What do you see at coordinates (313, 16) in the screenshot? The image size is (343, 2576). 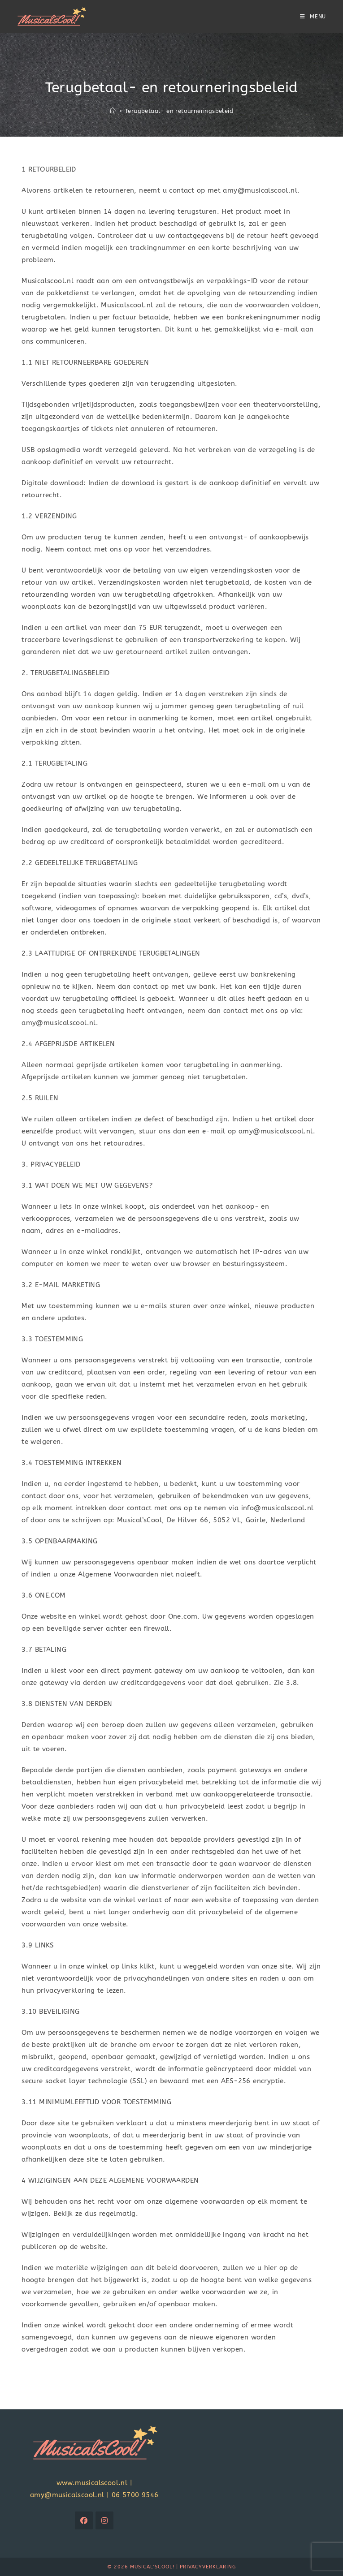 I see `[Mobiel menu]` at bounding box center [313, 16].